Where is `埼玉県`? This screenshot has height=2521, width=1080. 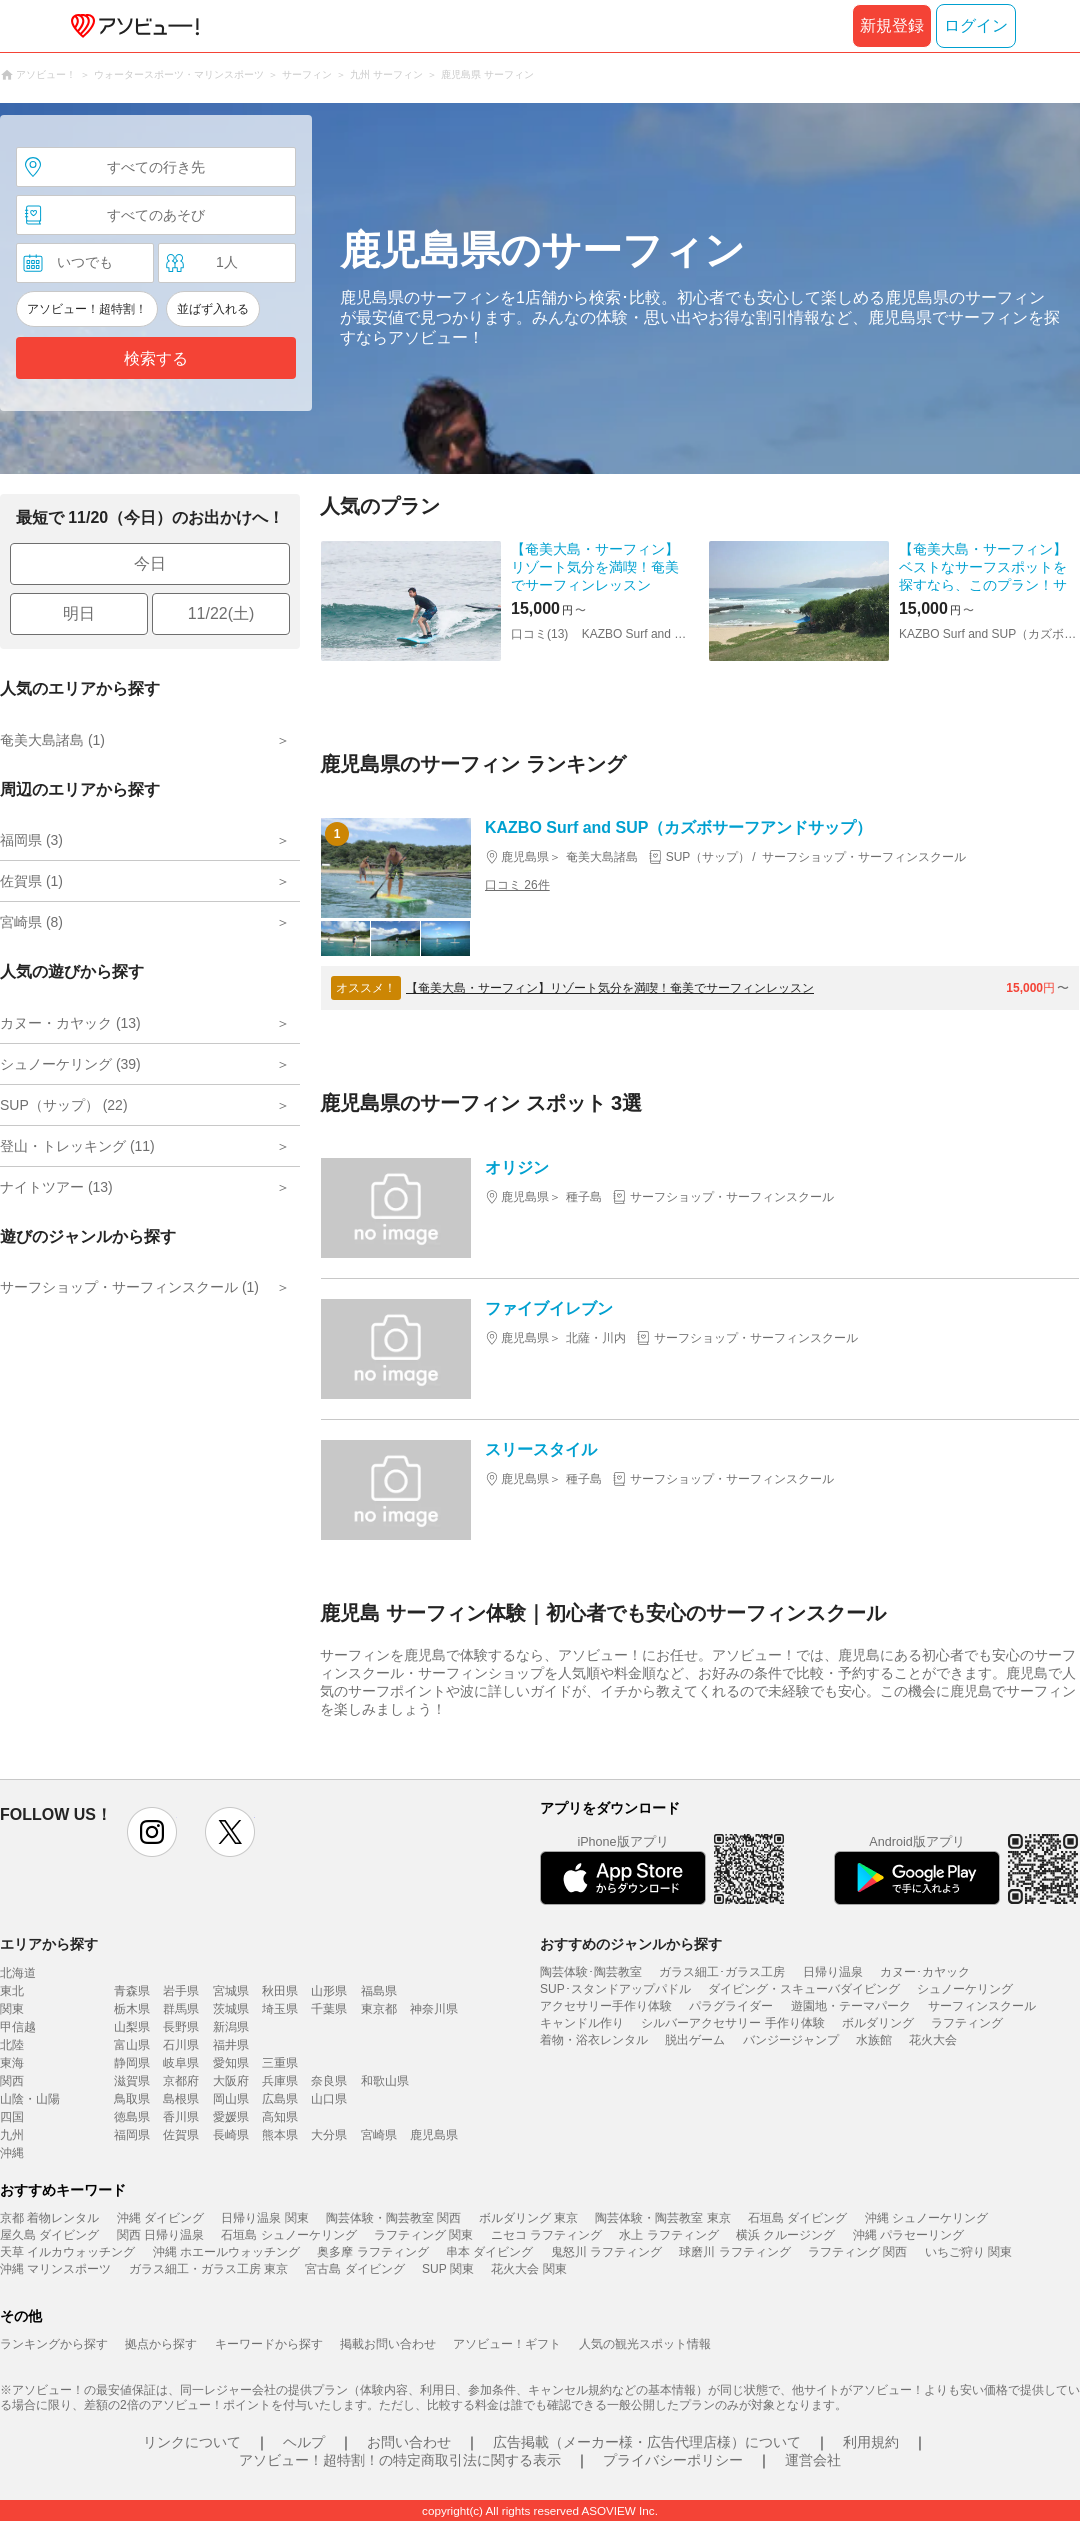
埼玉県 is located at coordinates (280, 2009).